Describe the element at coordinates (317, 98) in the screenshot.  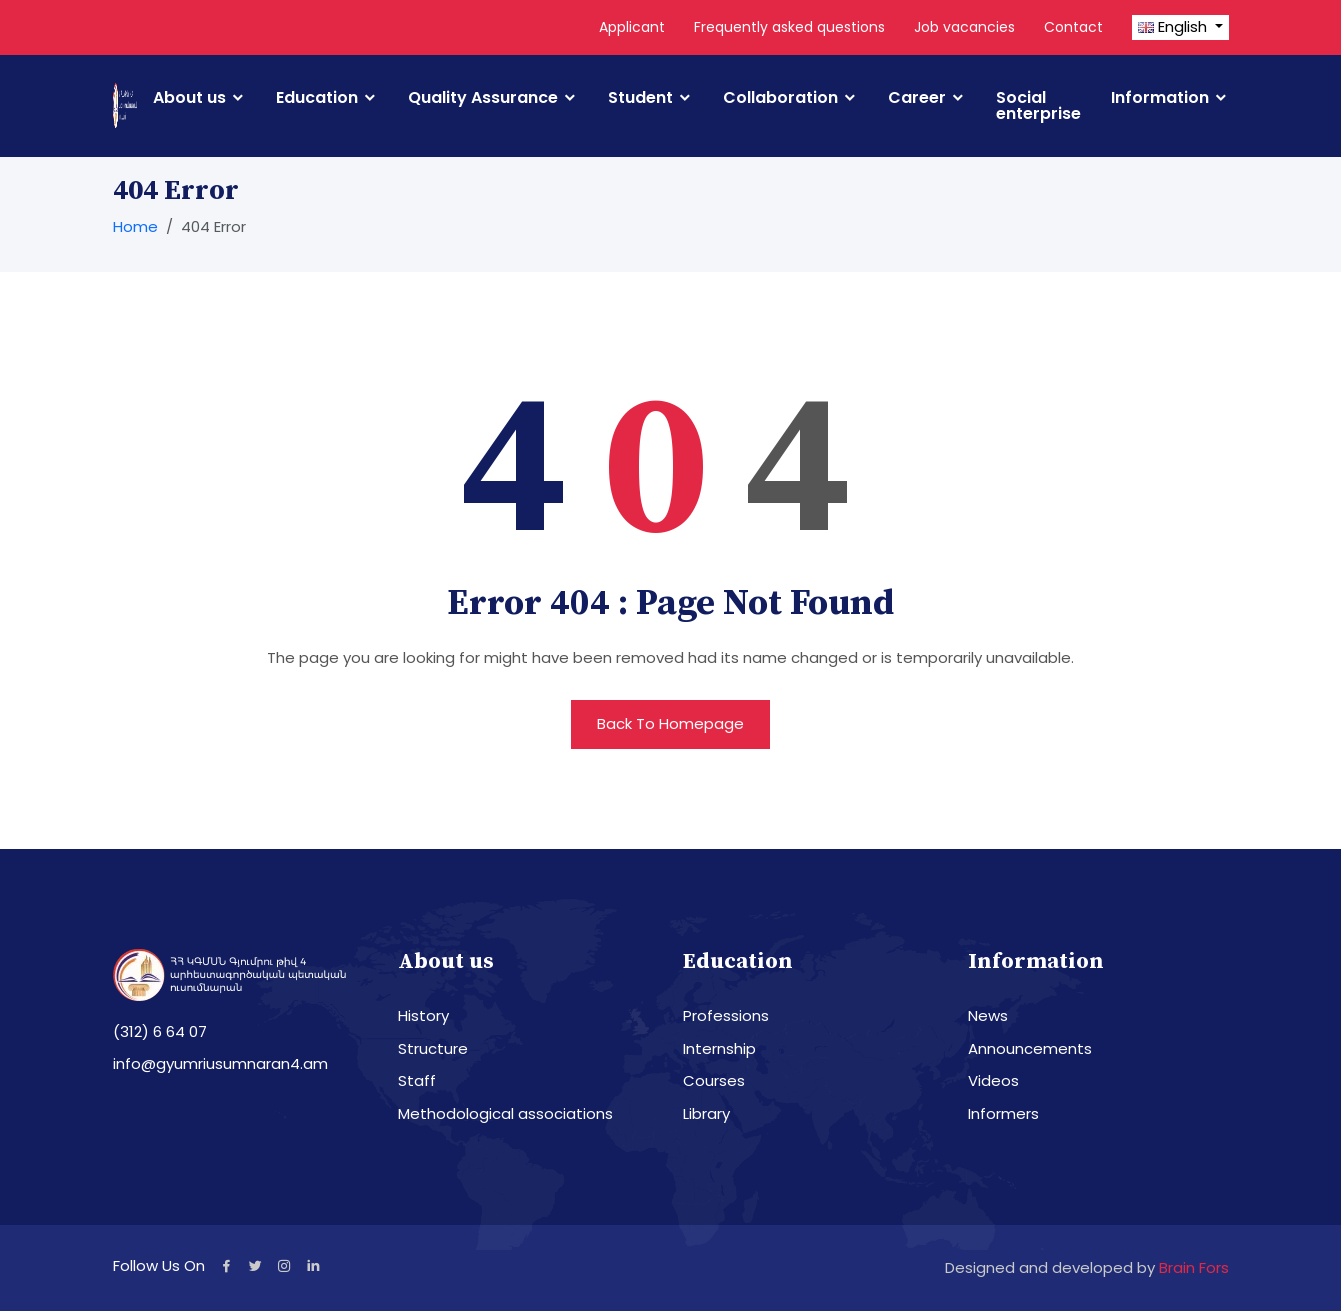
I see `Education` at that location.